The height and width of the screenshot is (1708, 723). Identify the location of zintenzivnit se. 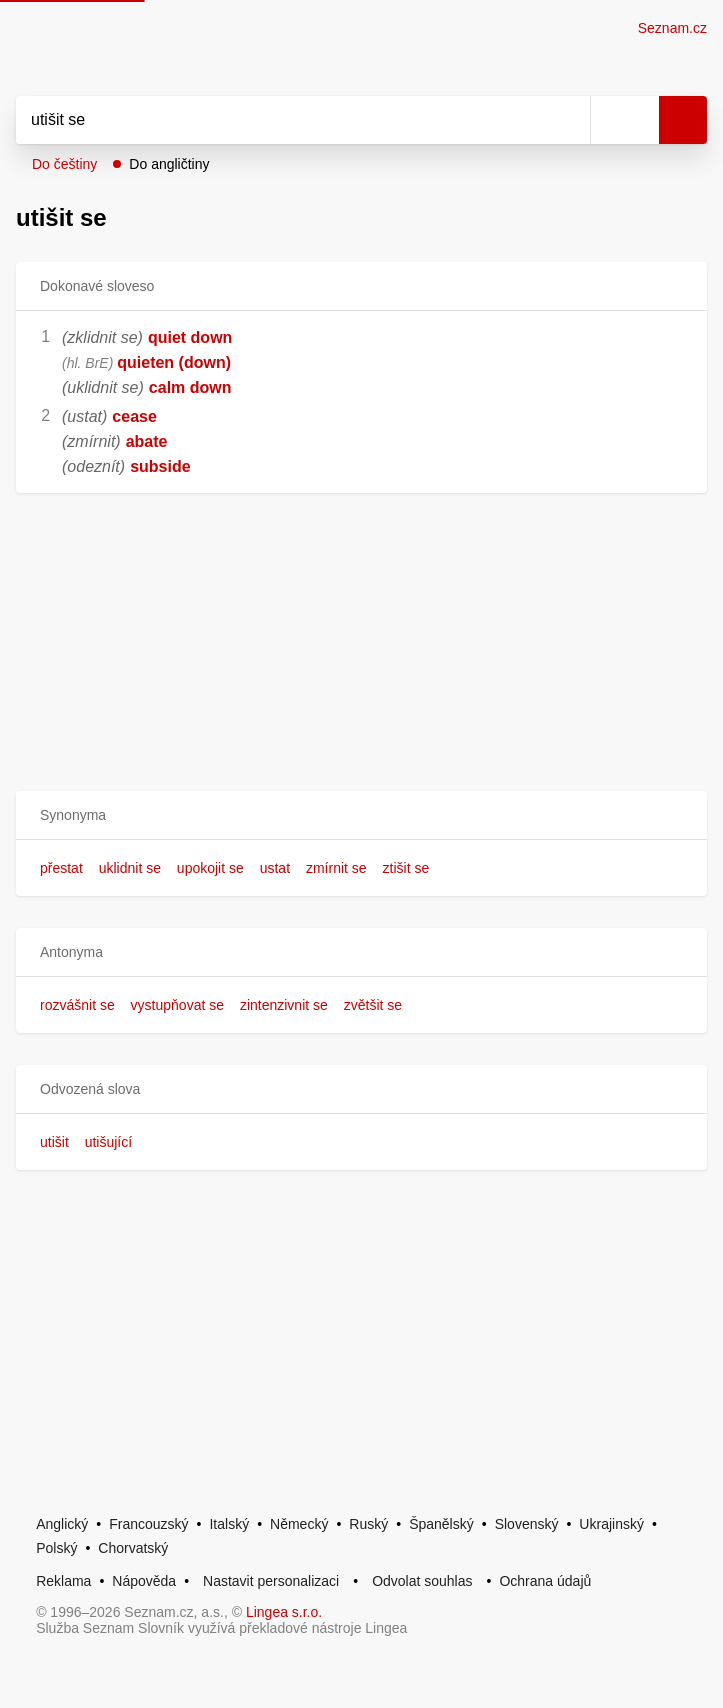
(284, 1005).